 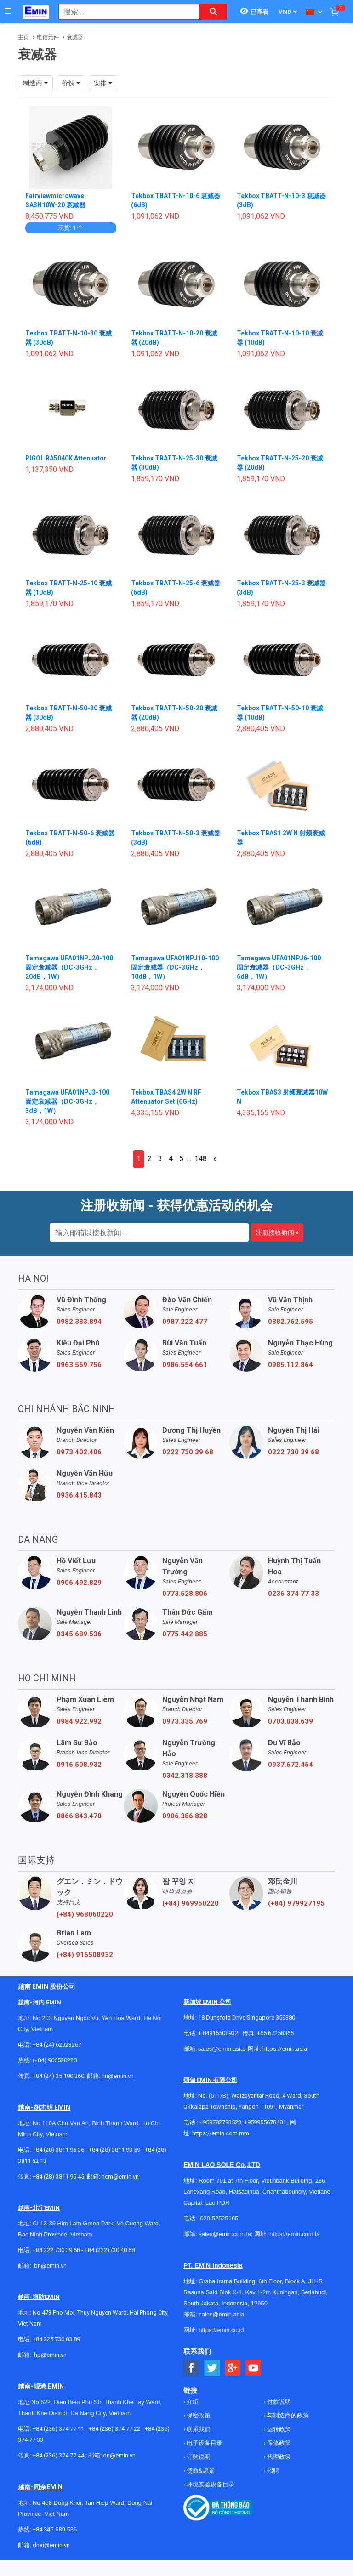 What do you see at coordinates (114, 2149) in the screenshot?
I see `+84 (28) 3811 93 59` at bounding box center [114, 2149].